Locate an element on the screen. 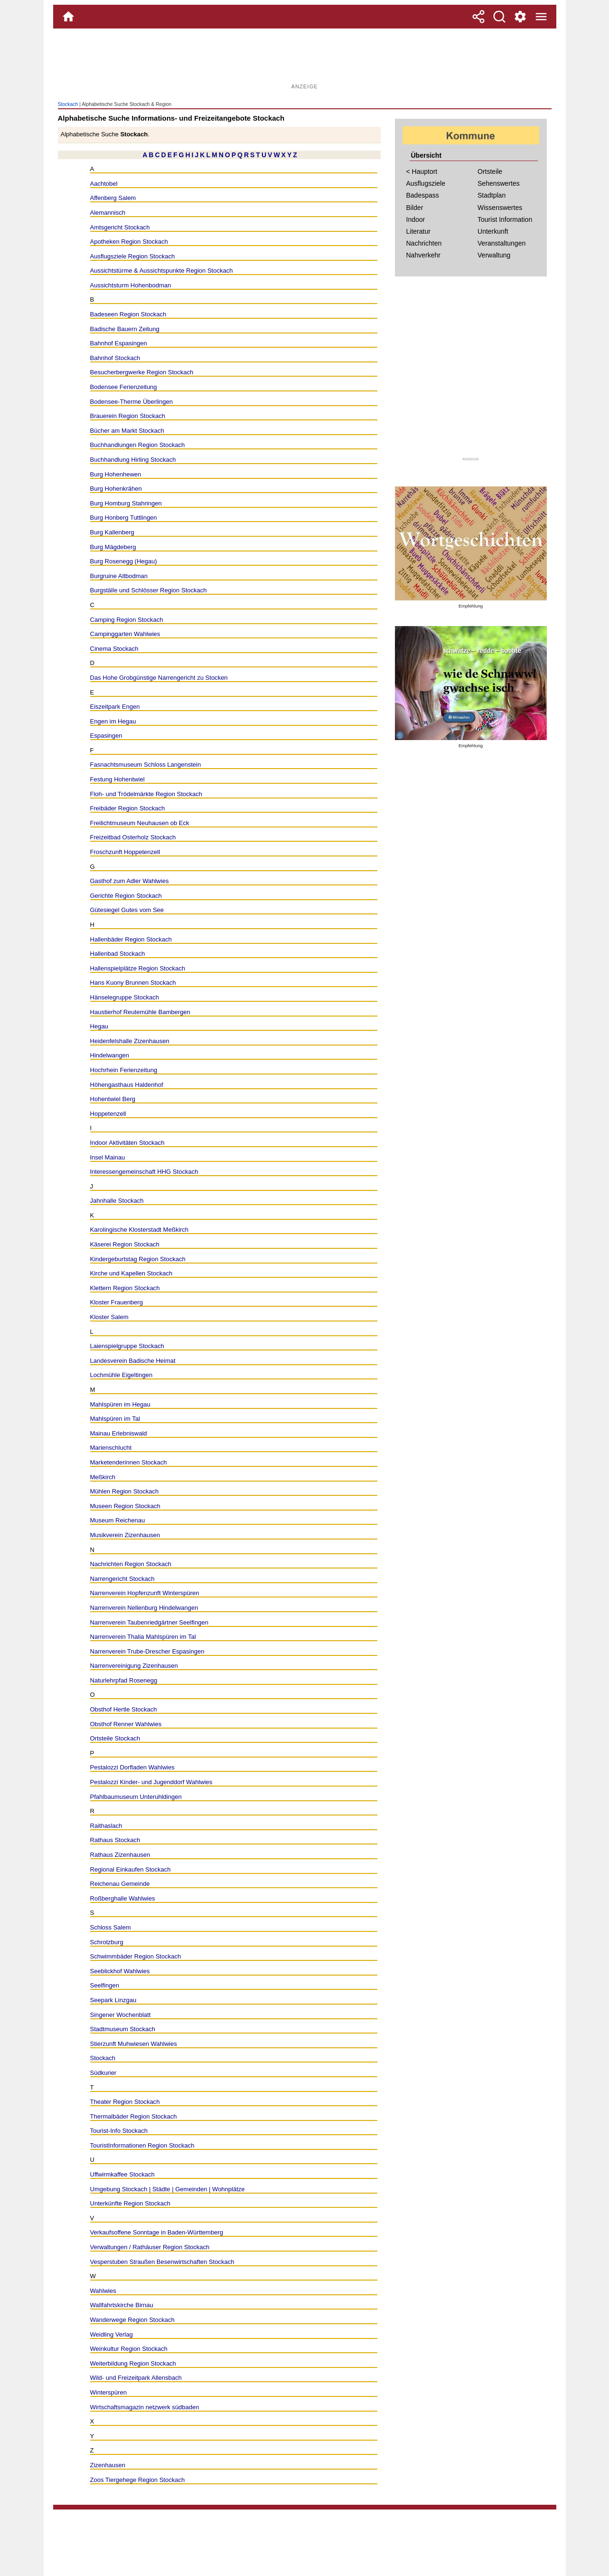  Freibäder Region Stockach is located at coordinates (127, 808).